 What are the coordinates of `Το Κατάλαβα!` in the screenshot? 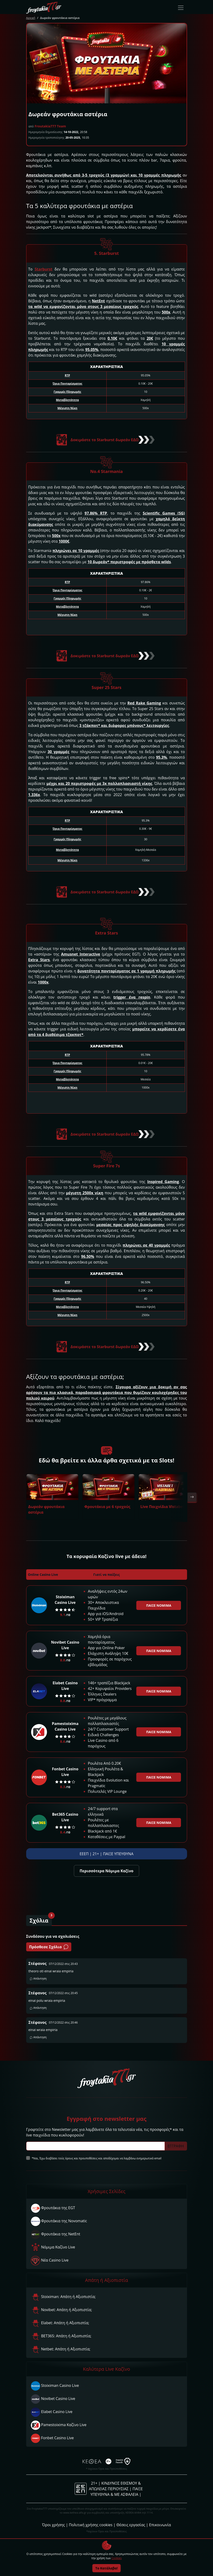 It's located at (106, 2568).